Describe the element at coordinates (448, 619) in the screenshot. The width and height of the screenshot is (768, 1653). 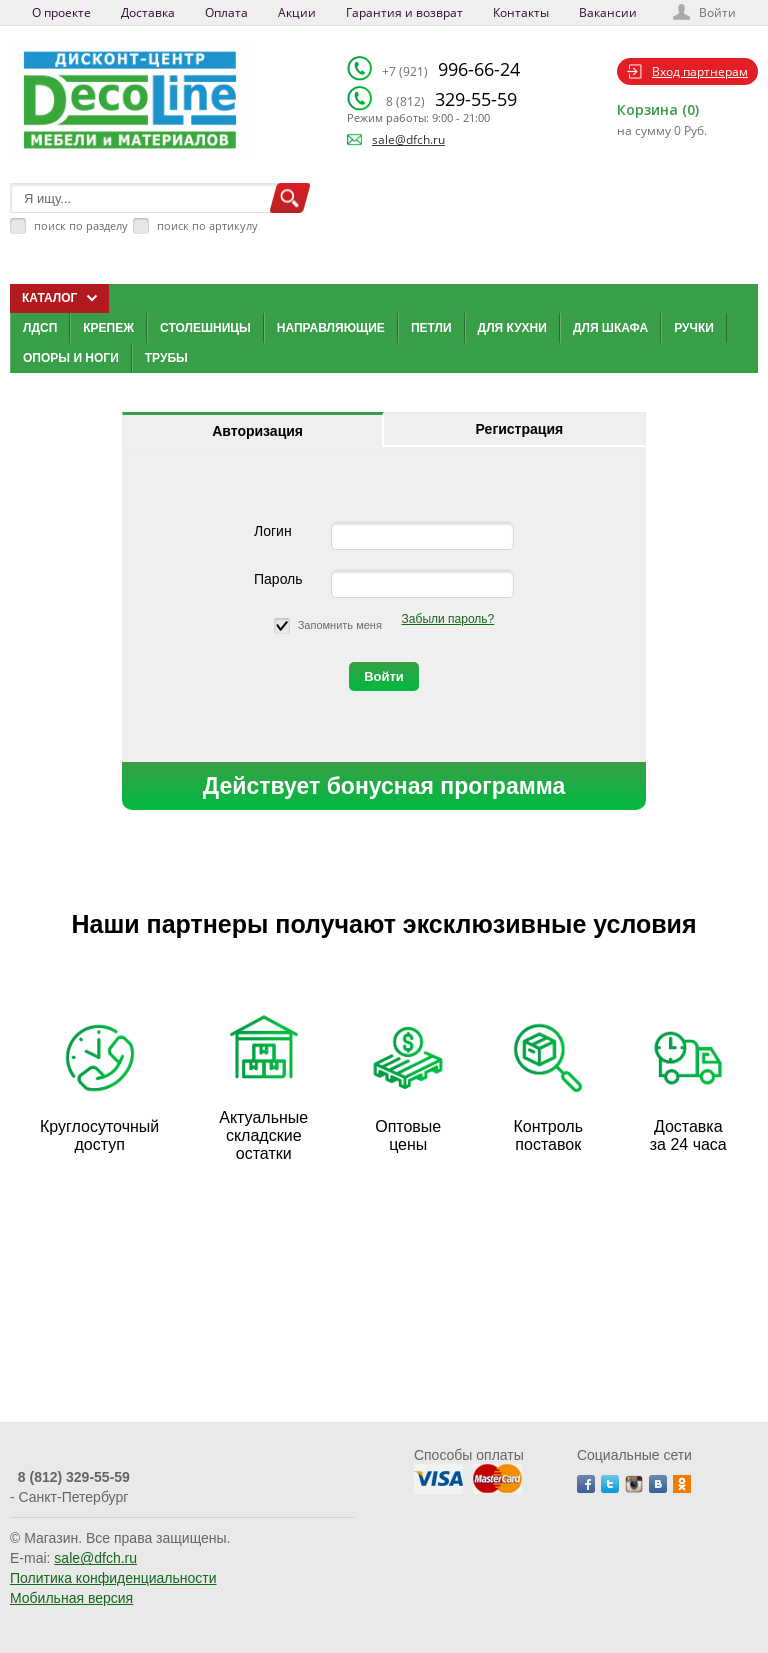
I see `Забыли пароль?` at that location.